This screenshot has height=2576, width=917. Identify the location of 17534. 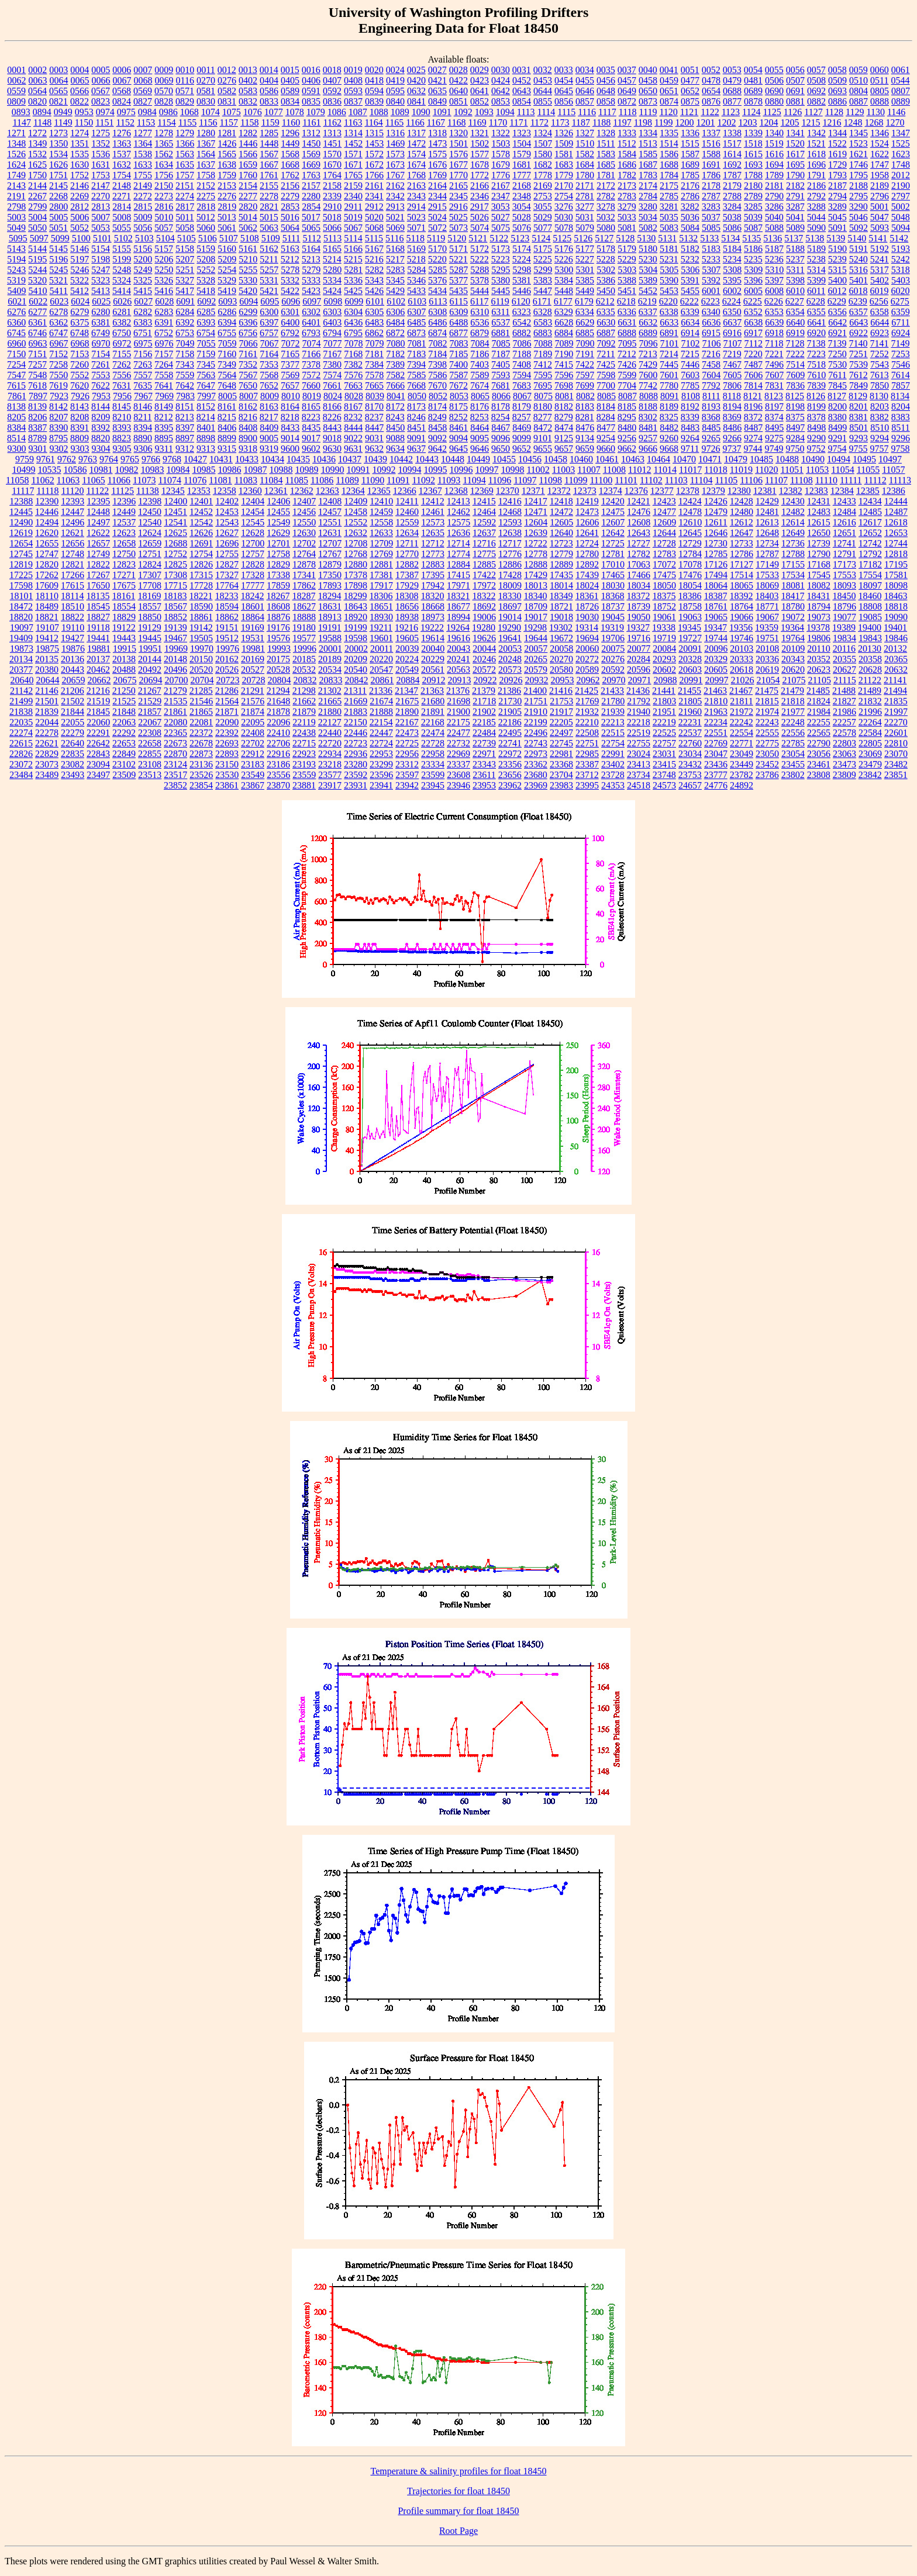
(793, 575).